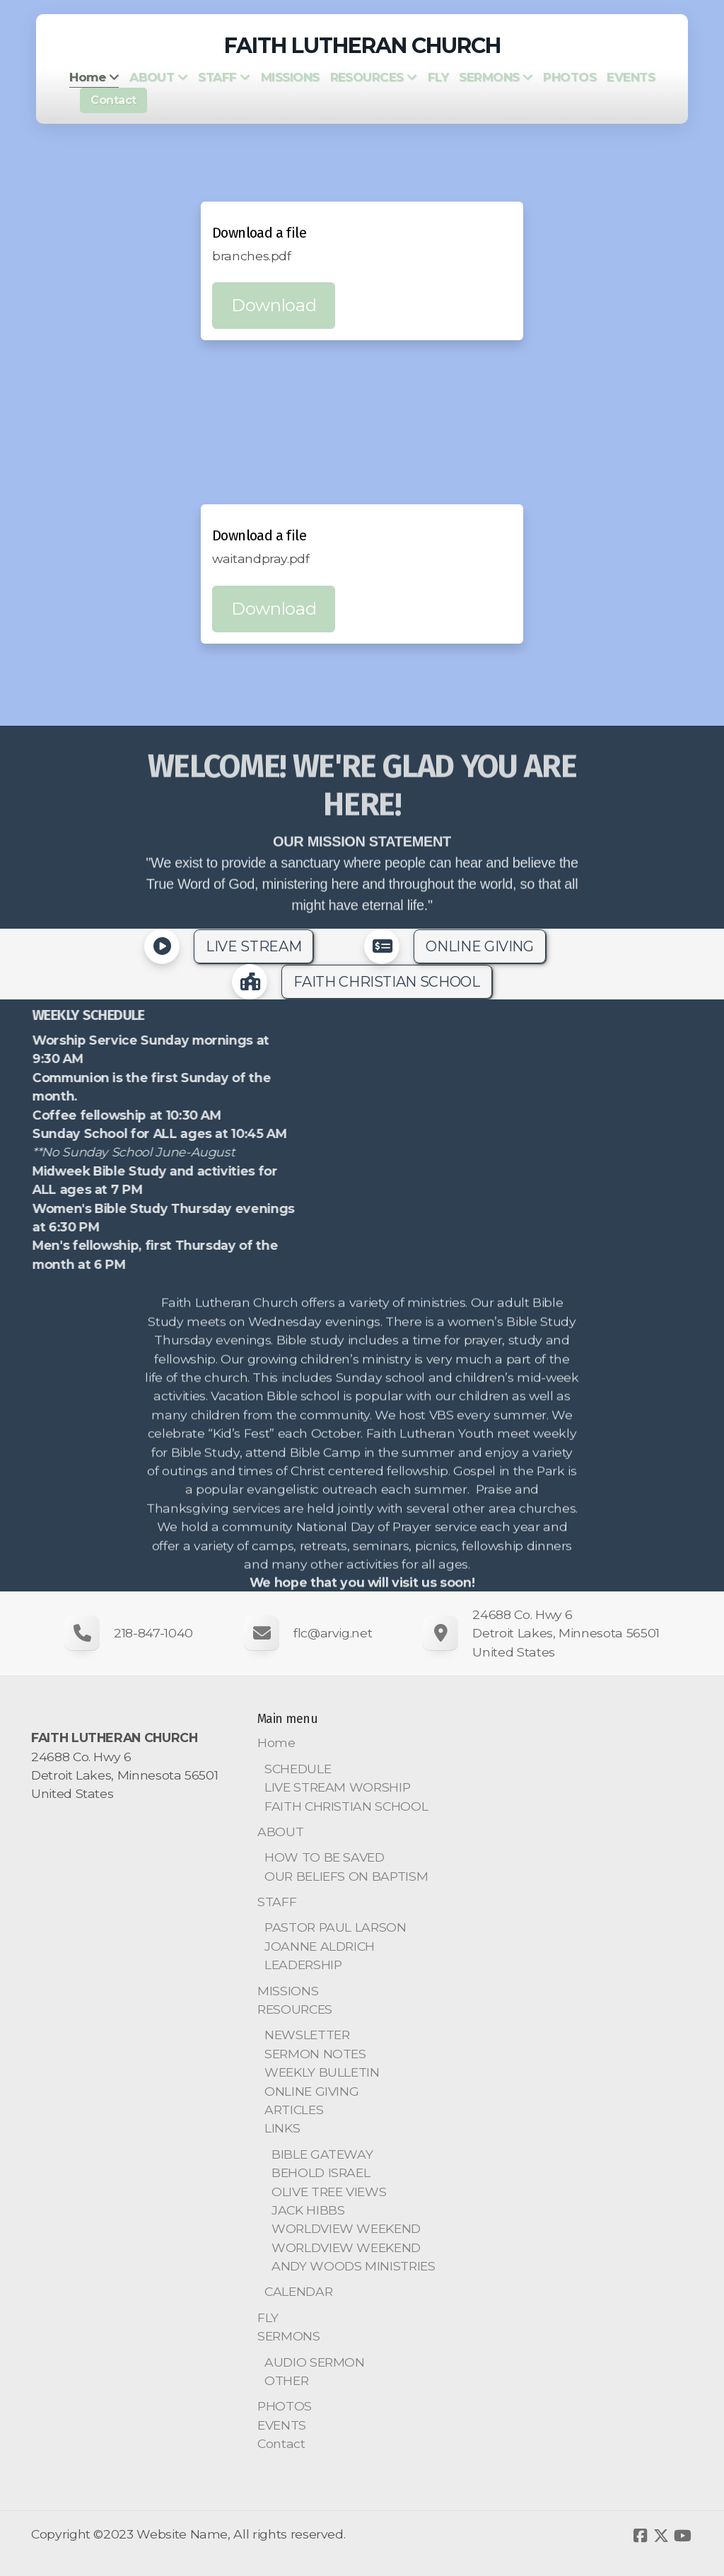  What do you see at coordinates (682, 2535) in the screenshot?
I see `[Go to YouTube]` at bounding box center [682, 2535].